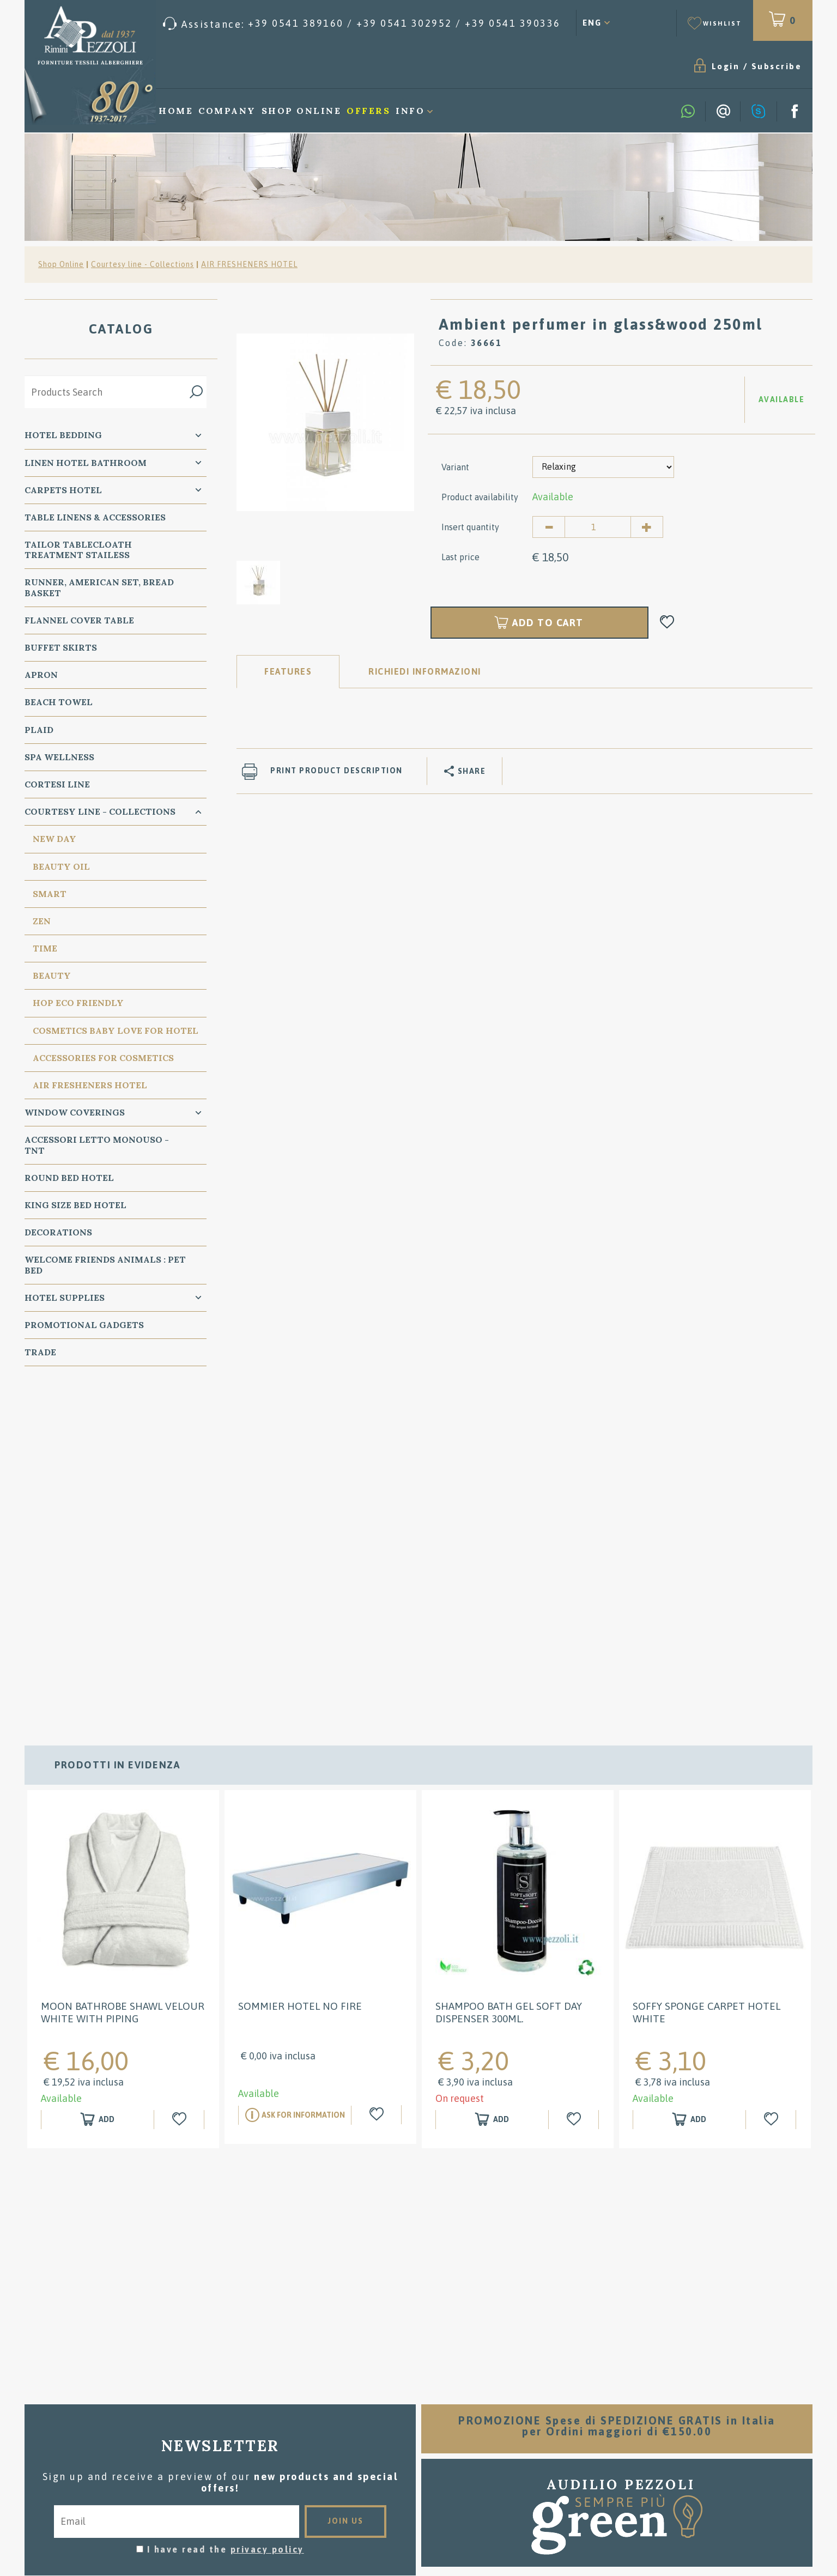 This screenshot has width=837, height=2576. What do you see at coordinates (683, 2485) in the screenshot?
I see `/ [Call now]` at bounding box center [683, 2485].